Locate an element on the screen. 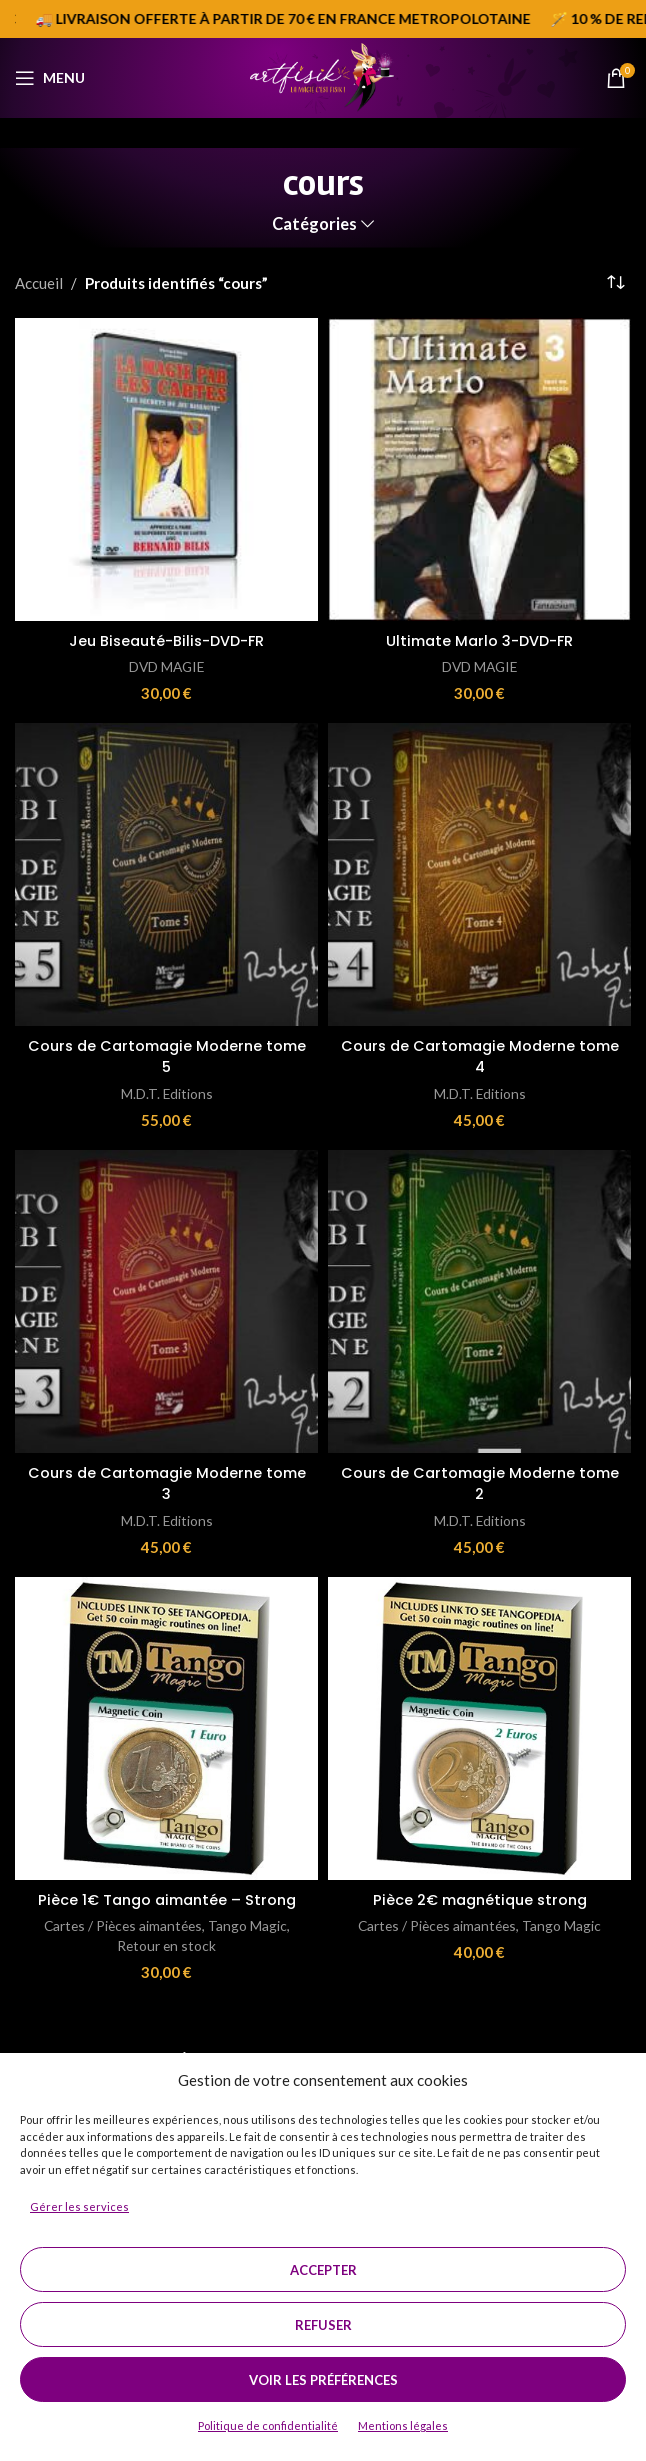  [Site logo] is located at coordinates (322, 76).